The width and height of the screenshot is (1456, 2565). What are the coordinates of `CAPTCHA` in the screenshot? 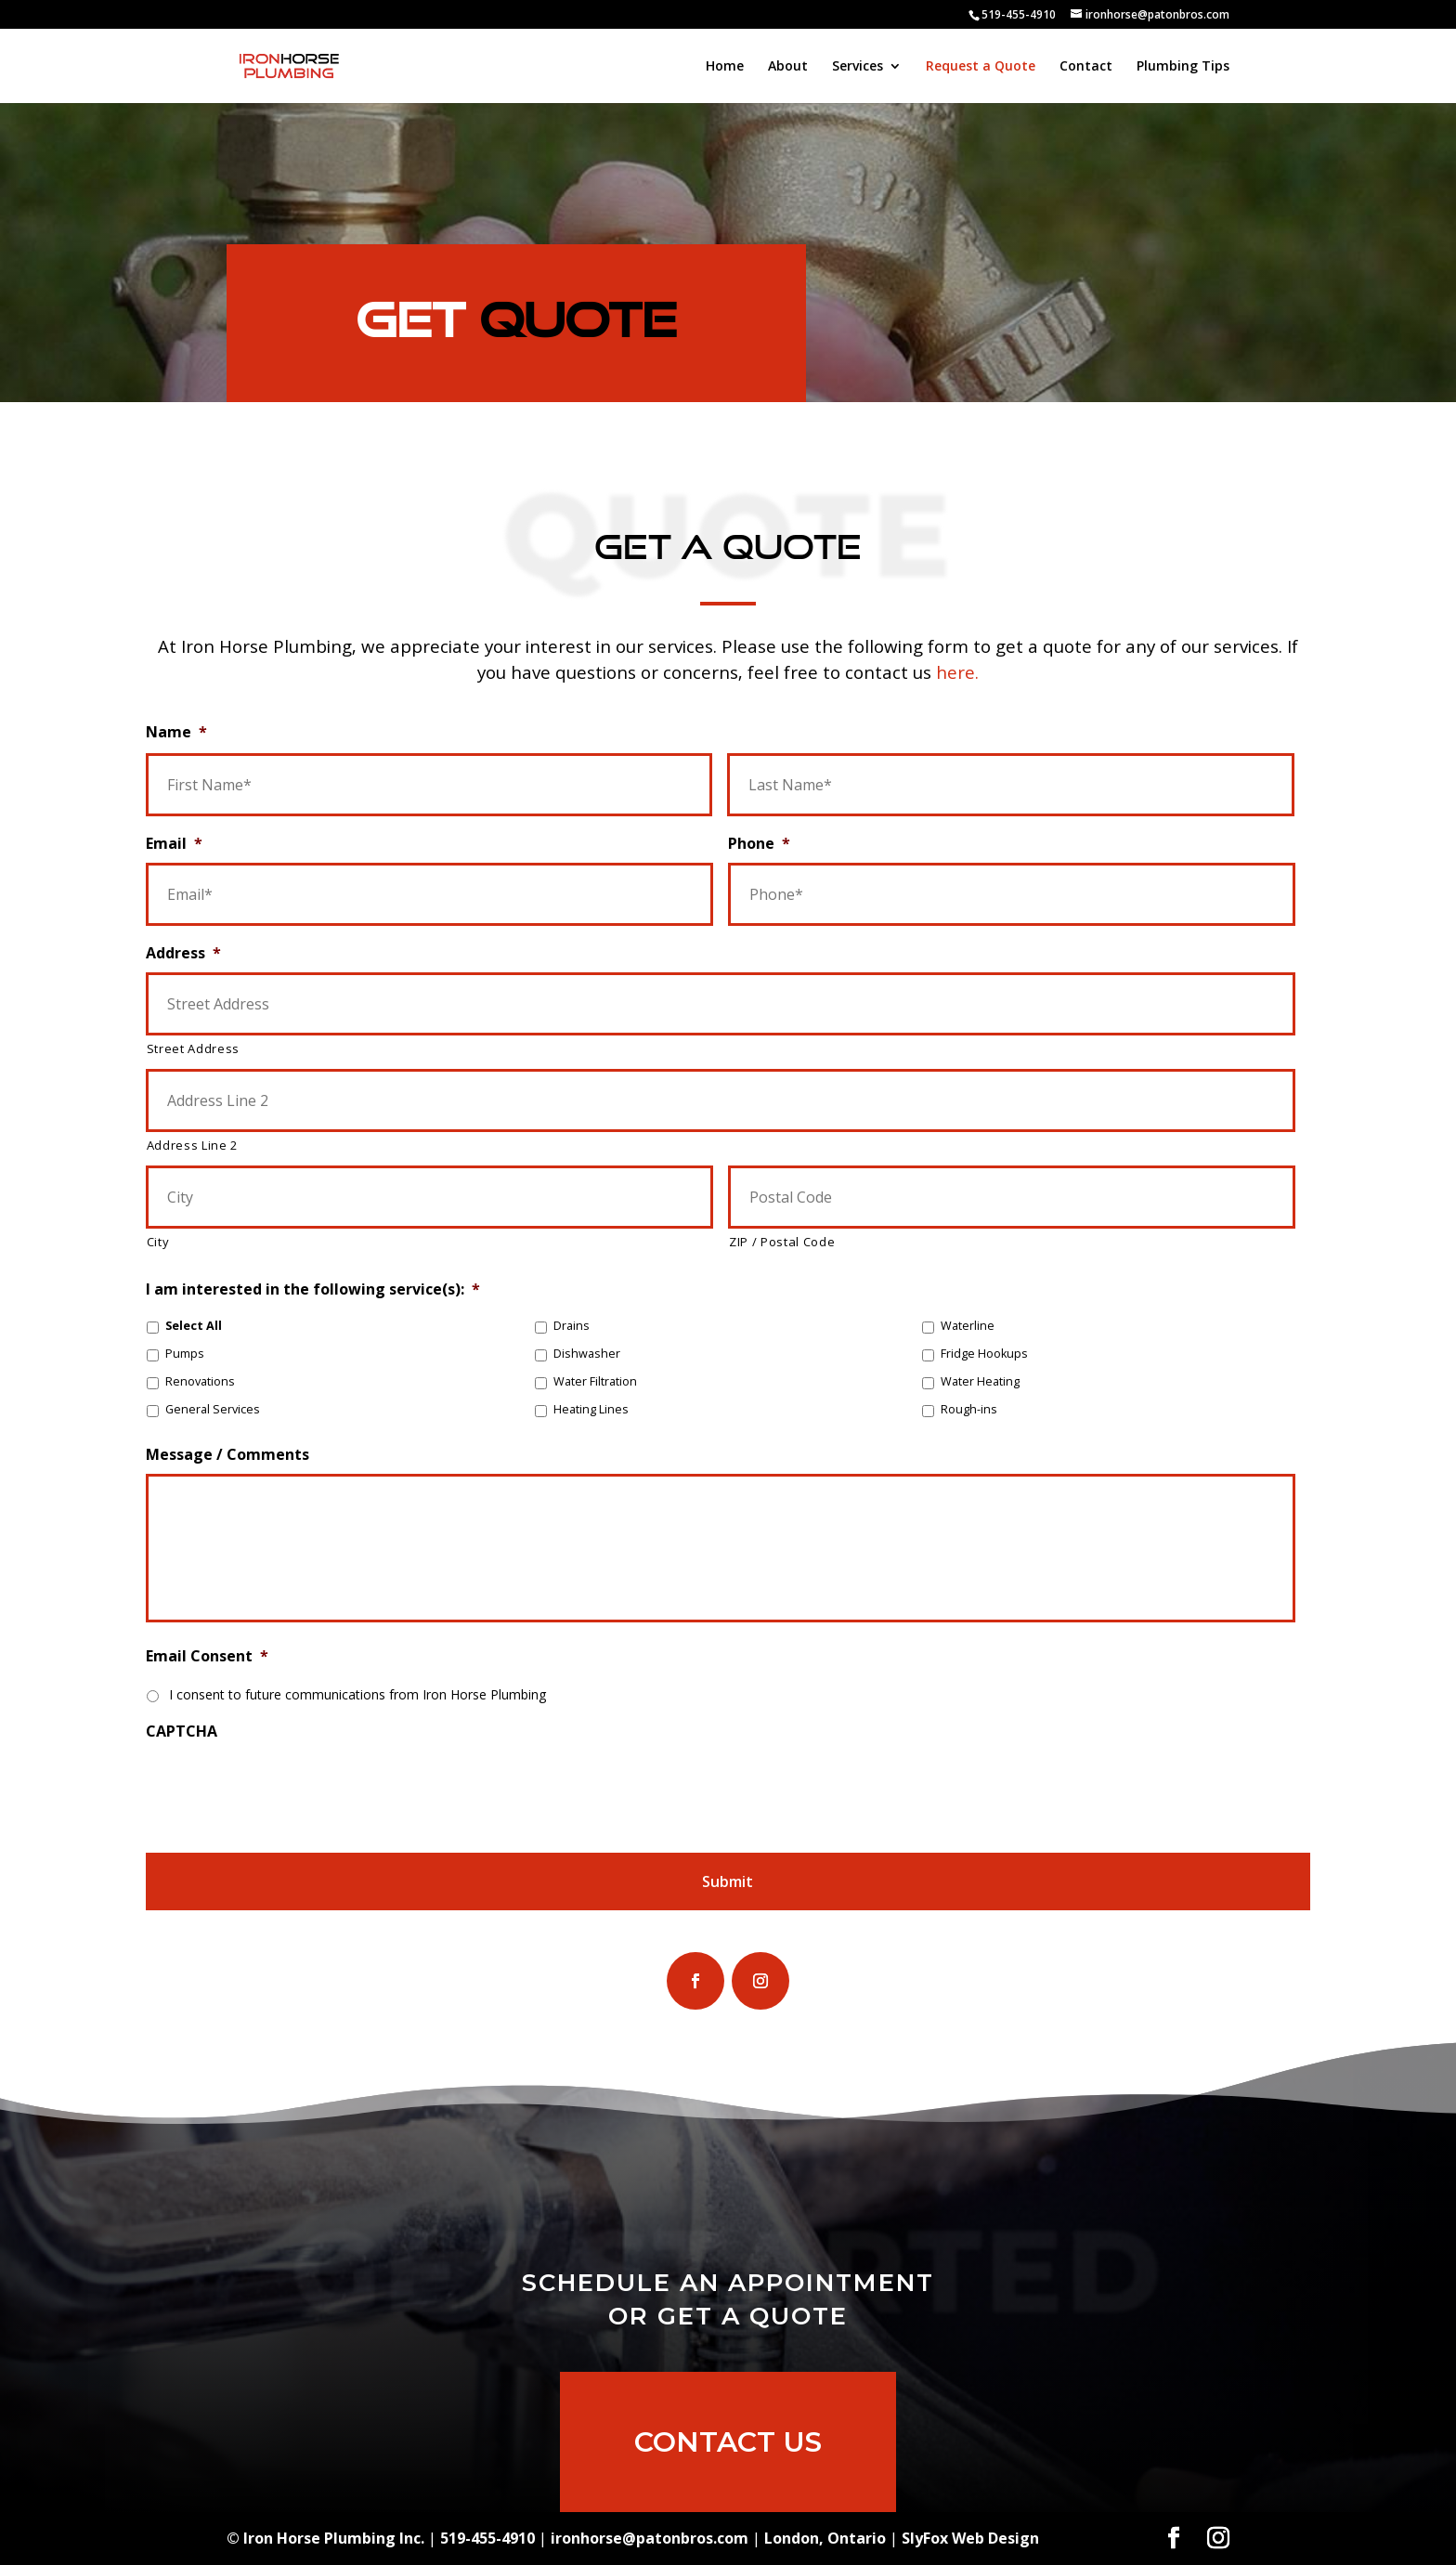 It's located at (181, 1731).